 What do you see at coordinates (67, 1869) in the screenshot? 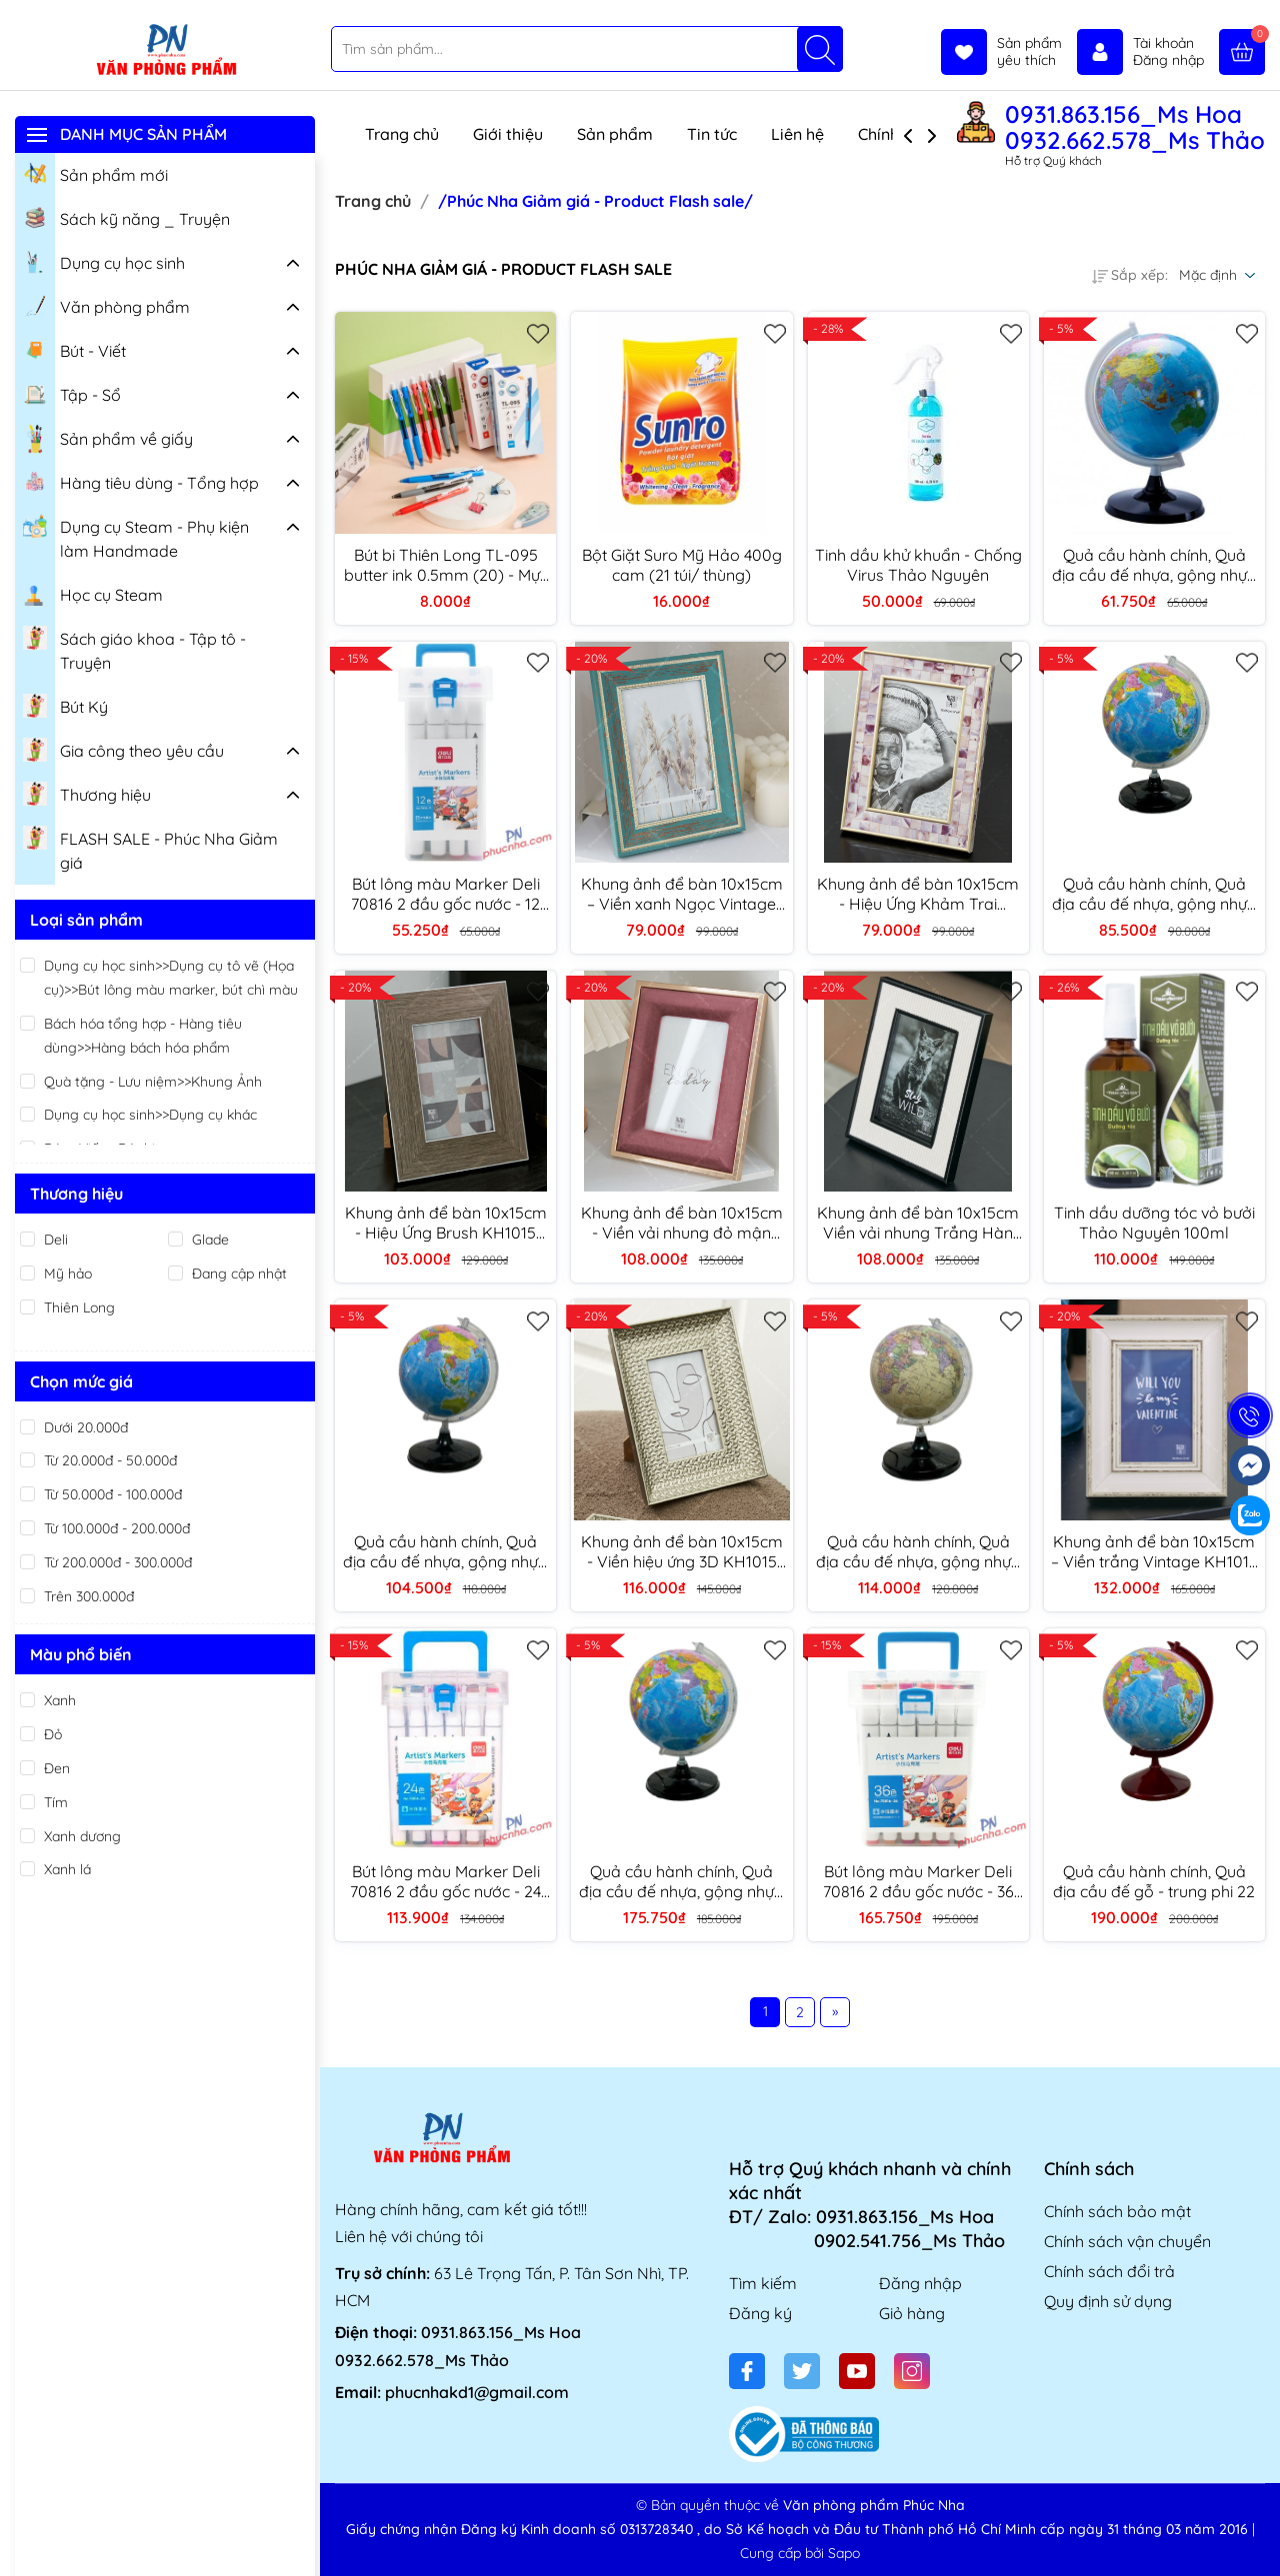
I see `Xanh lá` at bounding box center [67, 1869].